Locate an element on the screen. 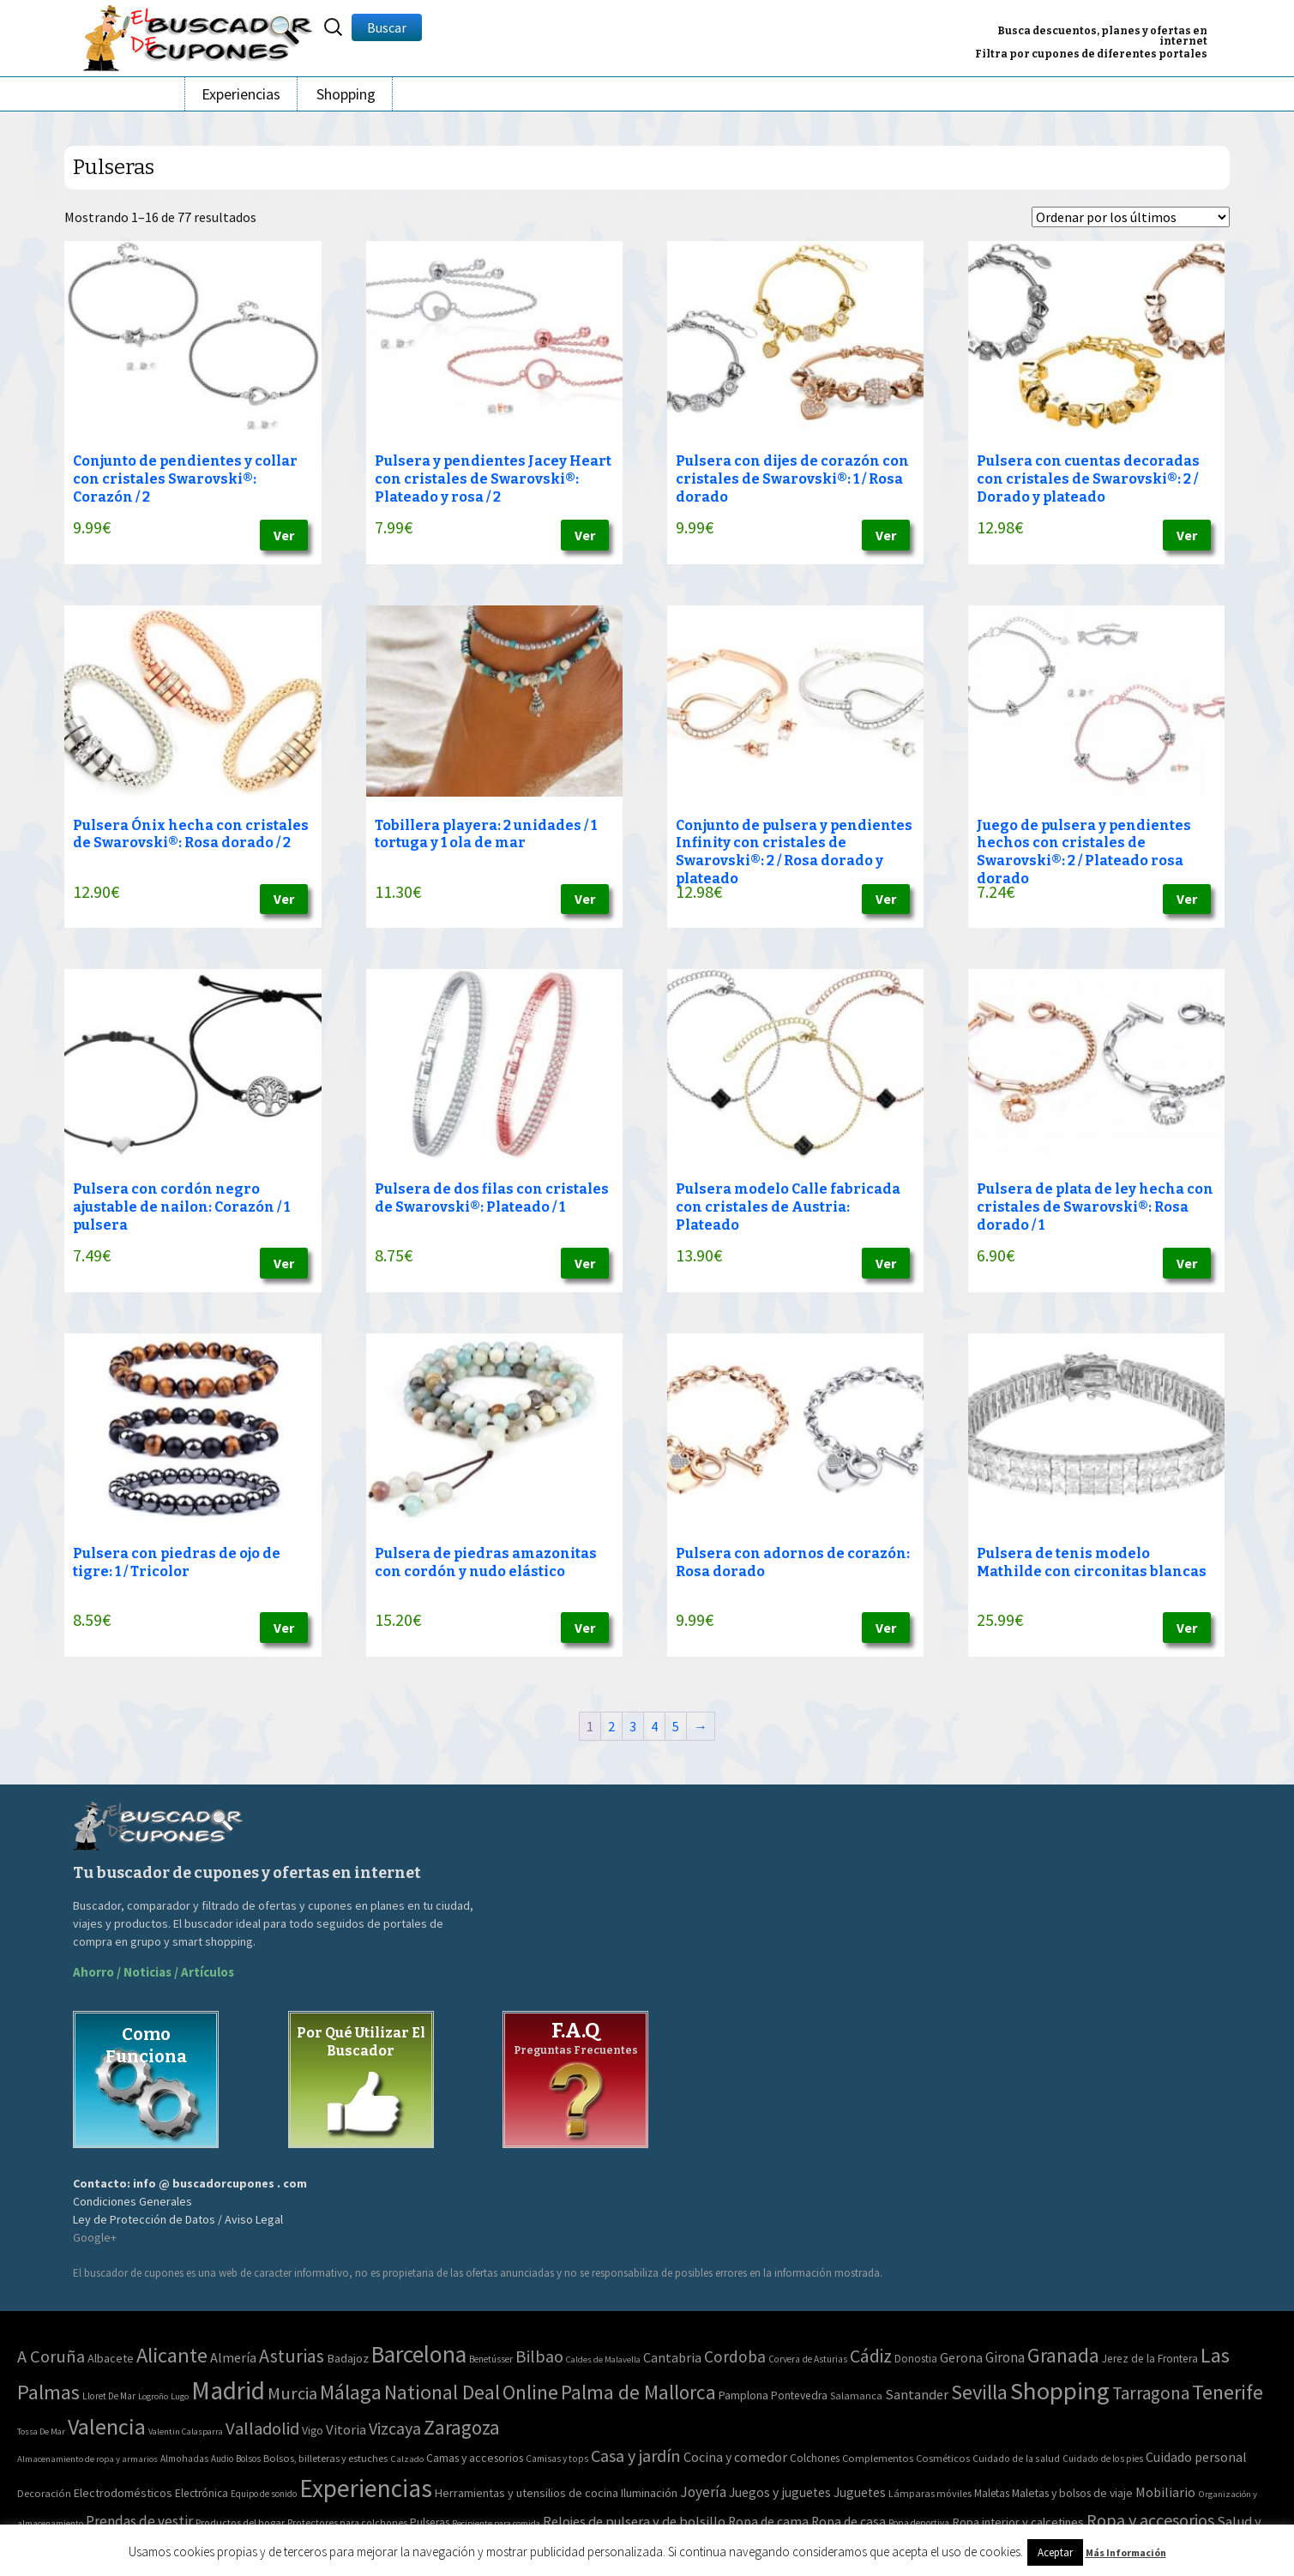 The height and width of the screenshot is (2576, 1294). 4 [Página 4] is located at coordinates (654, 1726).